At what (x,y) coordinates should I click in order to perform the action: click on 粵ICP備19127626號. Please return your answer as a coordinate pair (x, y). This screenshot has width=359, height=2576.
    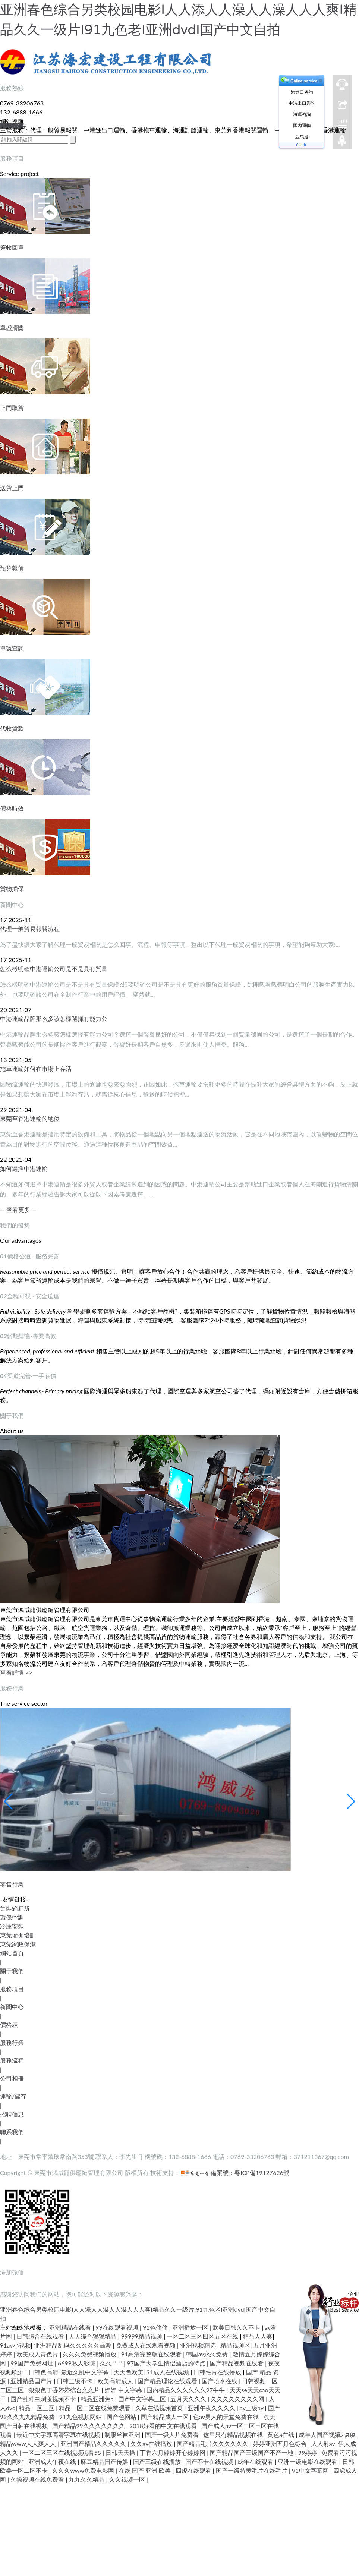
    Looking at the image, I should click on (261, 2172).